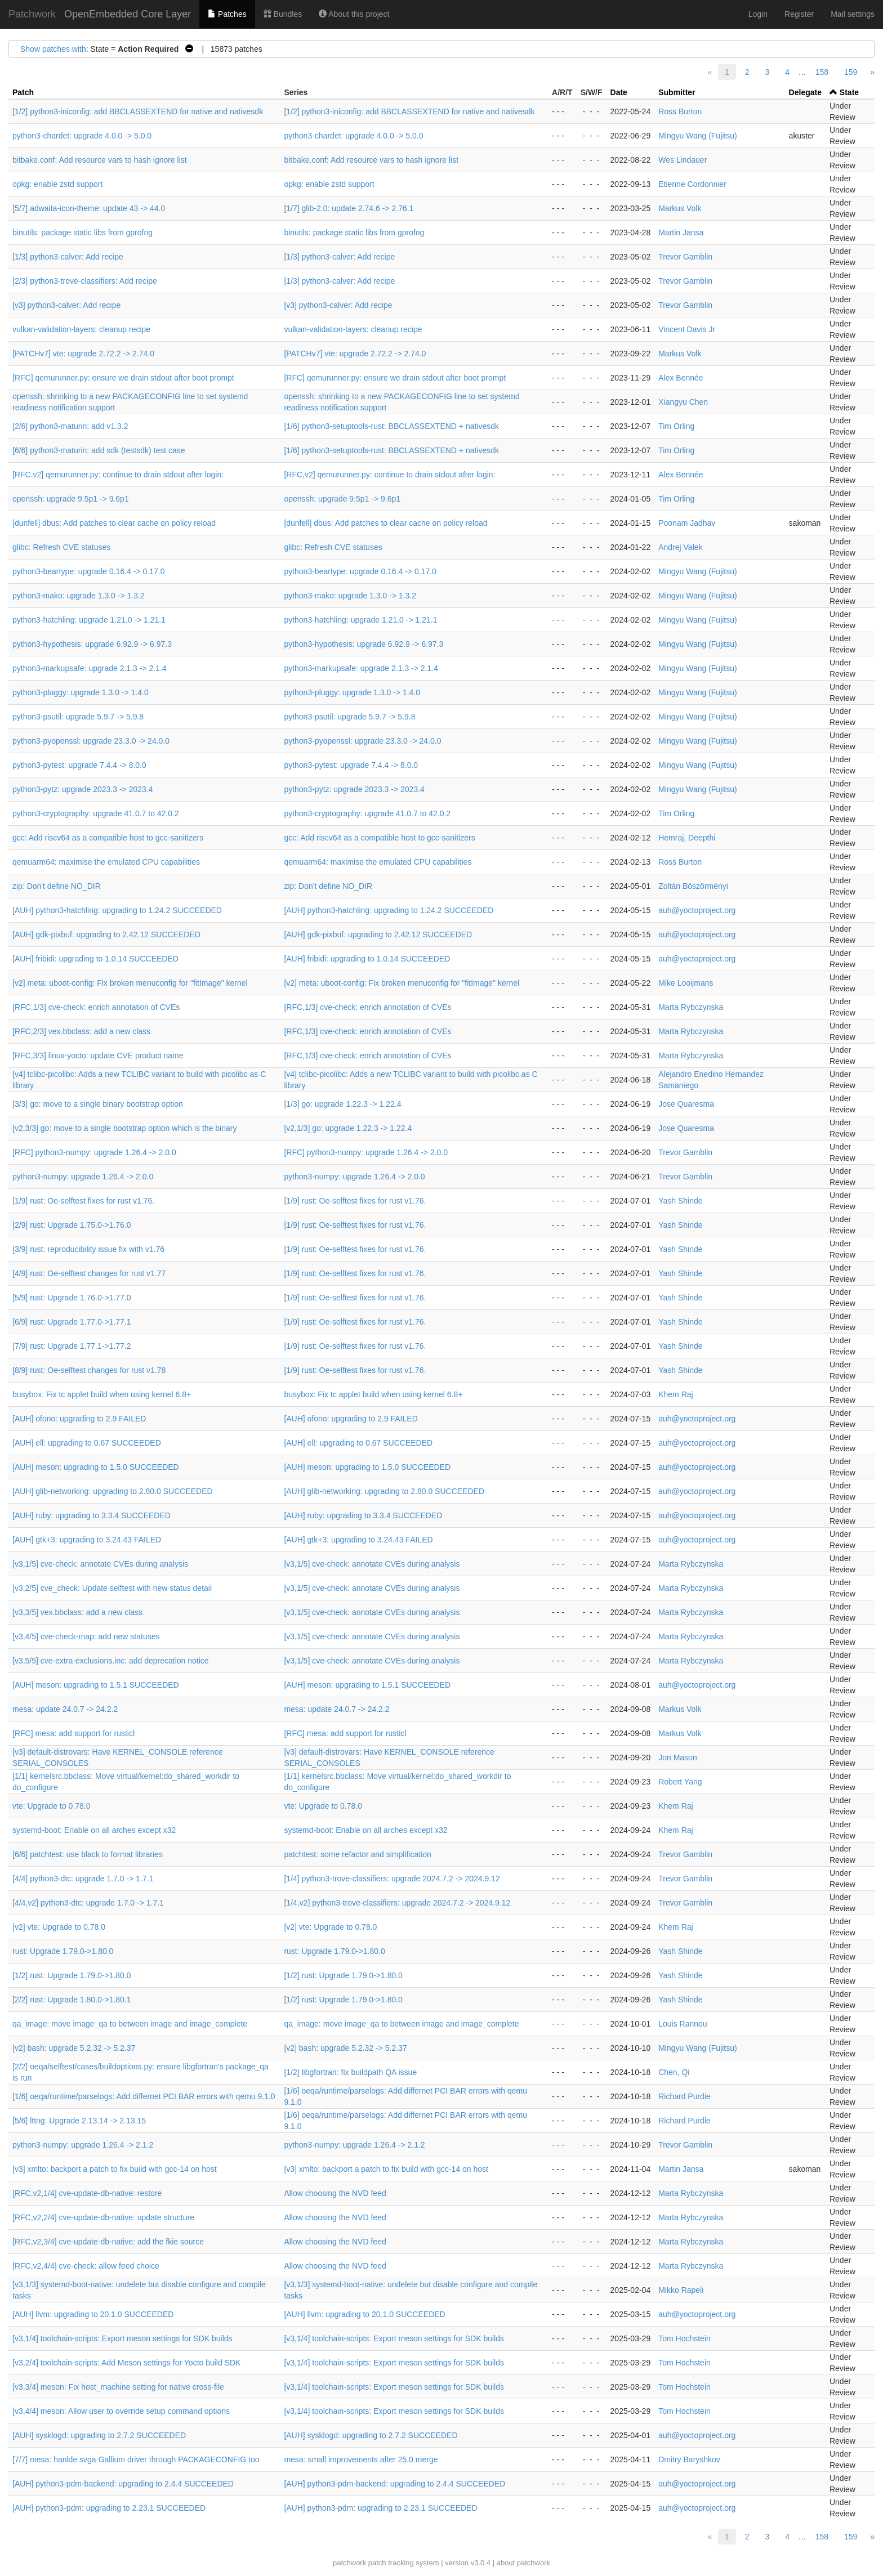  What do you see at coordinates (106, 934) in the screenshot?
I see `[AUH] gdk-pixbuf: upgrading to 2.42.12 SUCCEEDED` at bounding box center [106, 934].